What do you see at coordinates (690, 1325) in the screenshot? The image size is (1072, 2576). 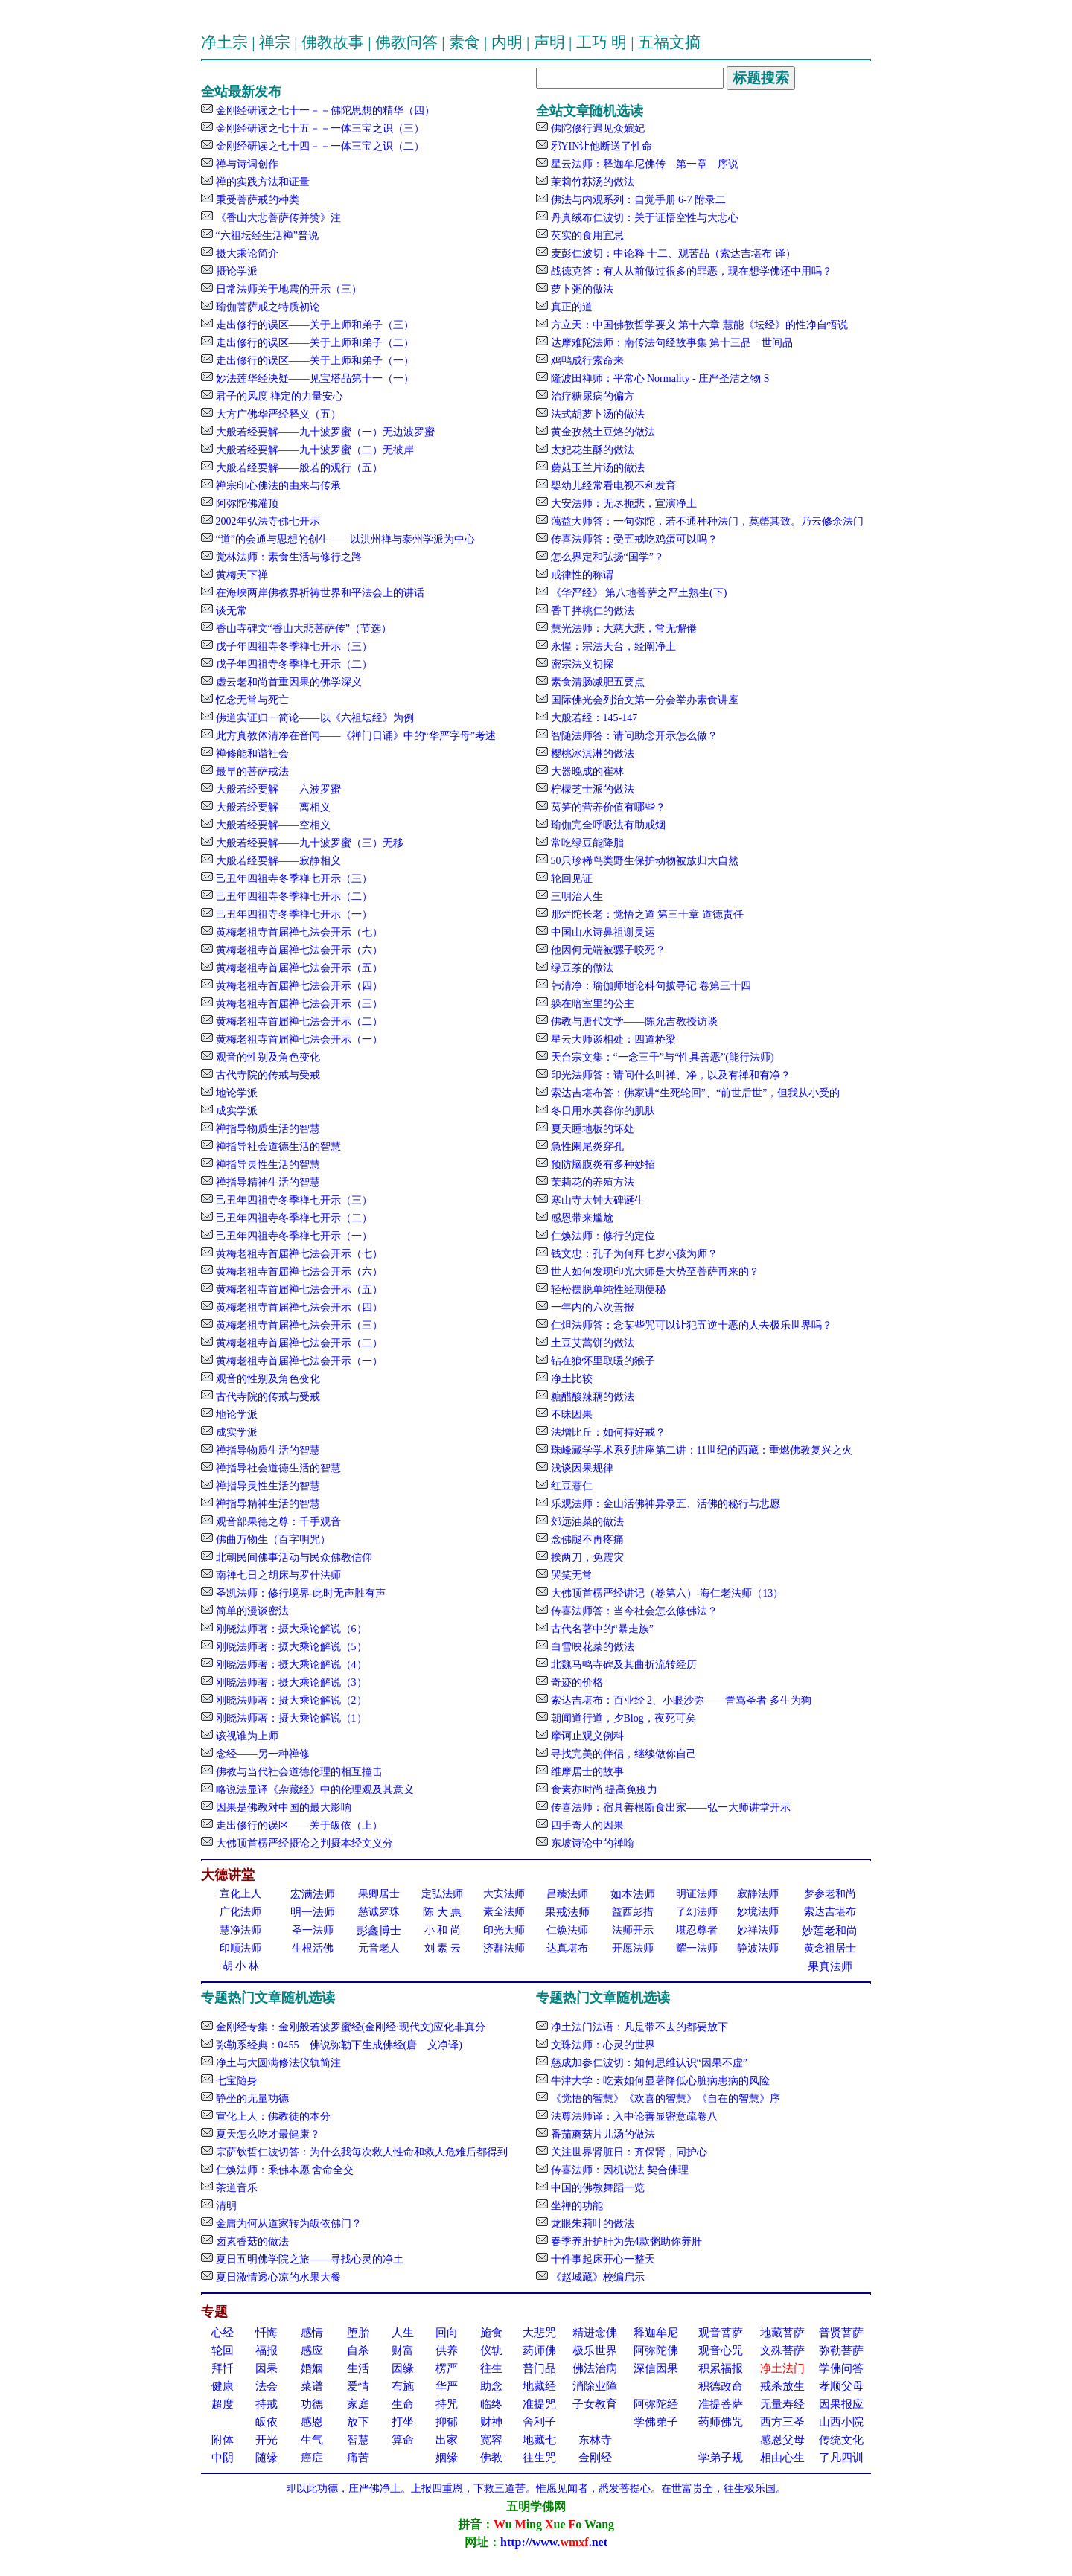 I see `仁炟法师答：念某些咒可以让犯五逆十恶的人去极乐世界吗？` at bounding box center [690, 1325].